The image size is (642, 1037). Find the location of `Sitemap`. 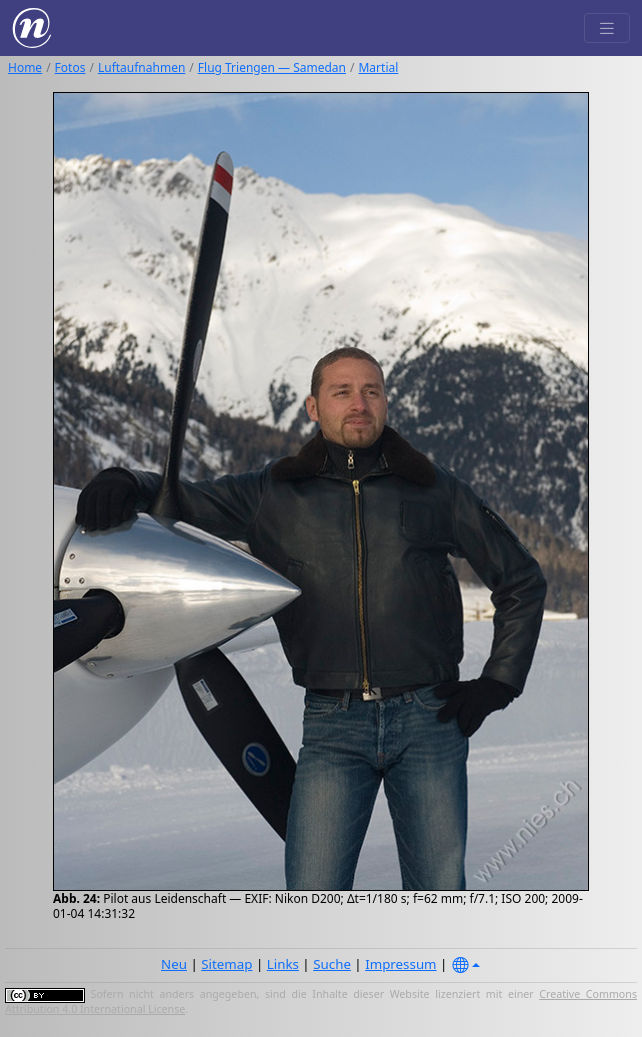

Sitemap is located at coordinates (226, 964).